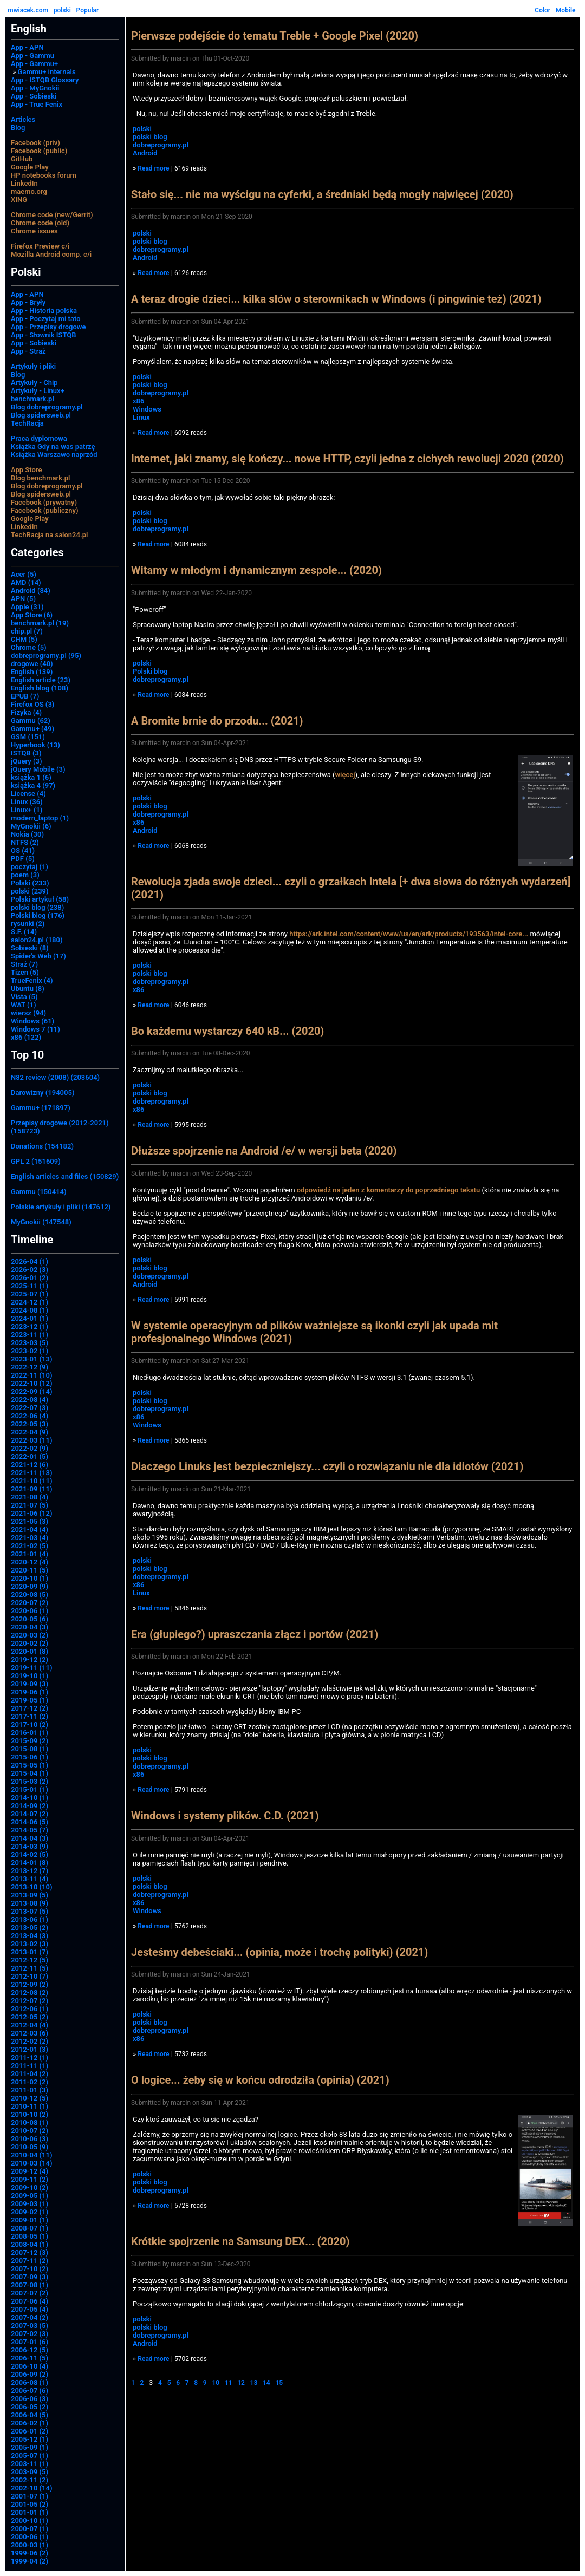 The image size is (585, 2576). Describe the element at coordinates (29, 1521) in the screenshot. I see `2021-05 (3)` at that location.